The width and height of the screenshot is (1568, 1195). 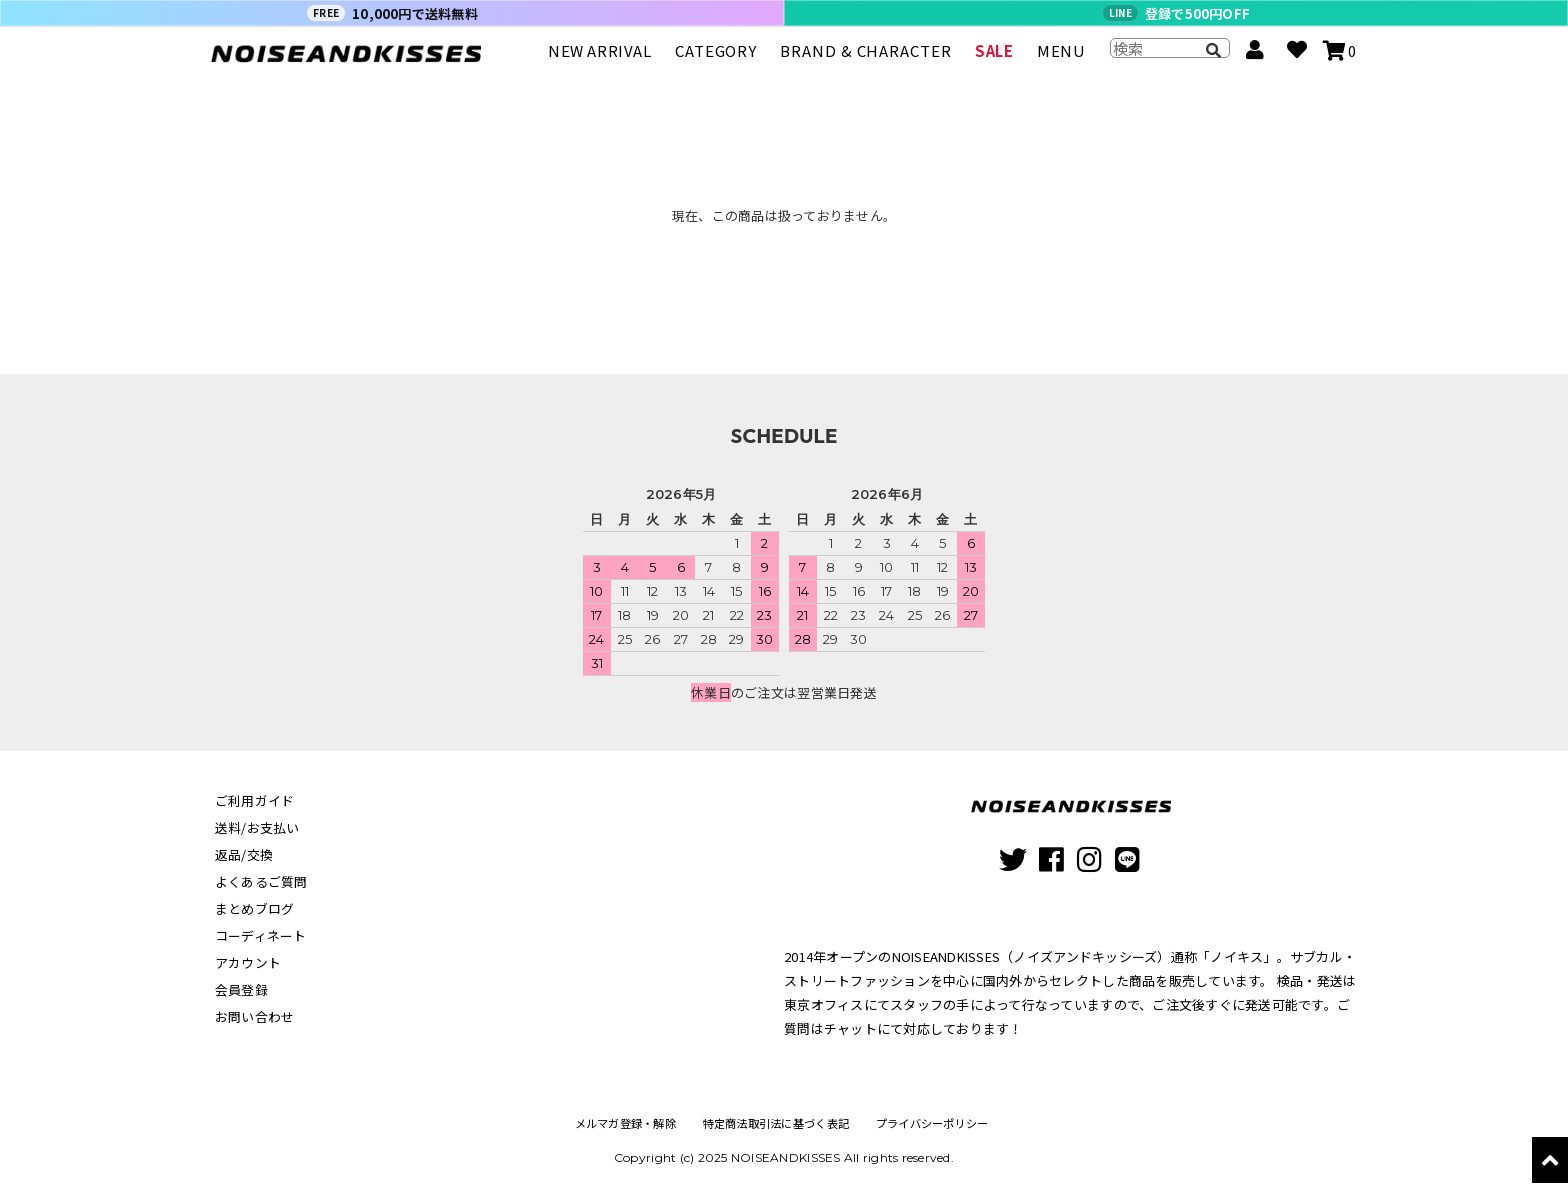 What do you see at coordinates (622, 1123) in the screenshot?
I see `メルマガ登録・解除` at bounding box center [622, 1123].